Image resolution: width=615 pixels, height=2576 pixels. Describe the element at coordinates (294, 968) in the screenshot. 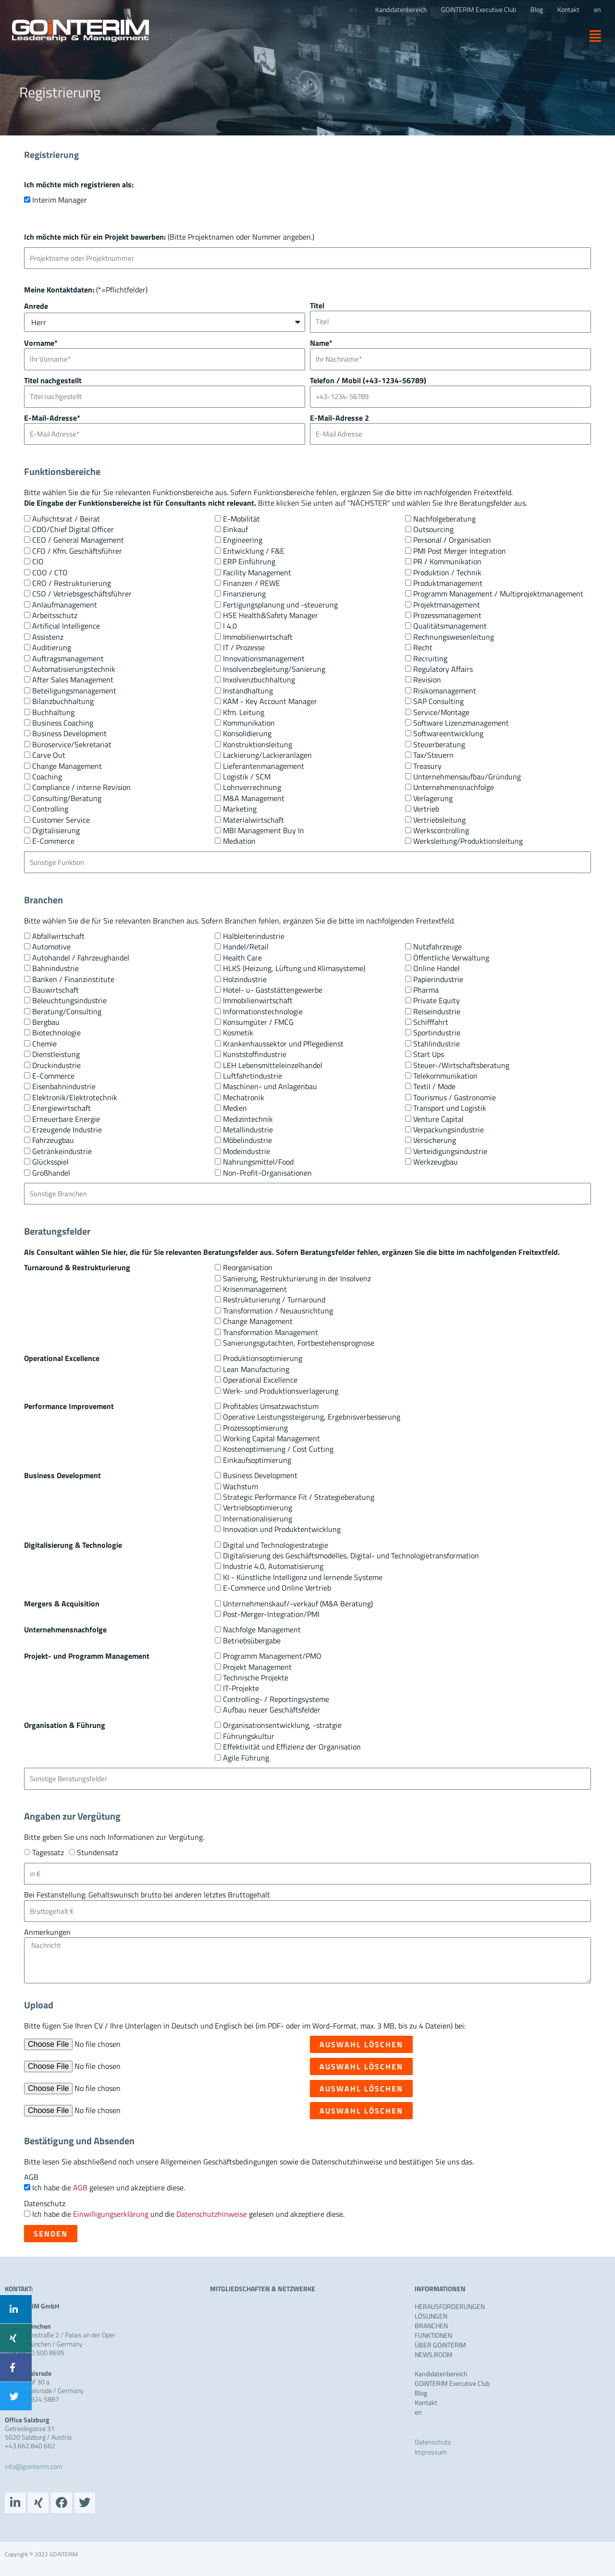

I see `HLKS (Heizung, Lüftung und Klimasysteme)` at that location.